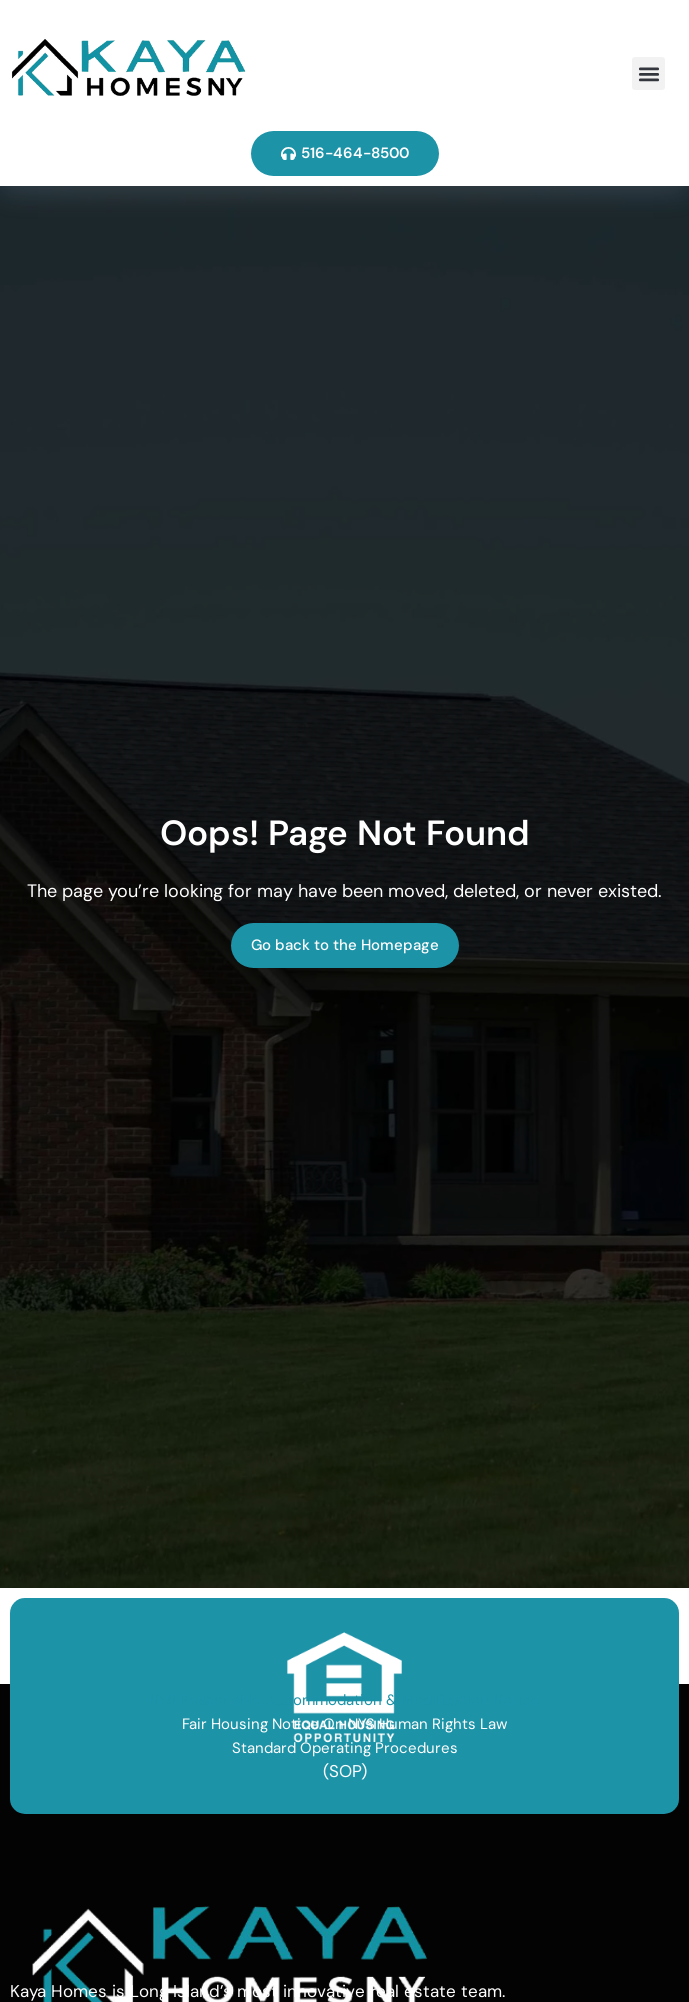 The image size is (689, 2002). Describe the element at coordinates (345, 1771) in the screenshot. I see `(SOP)` at that location.